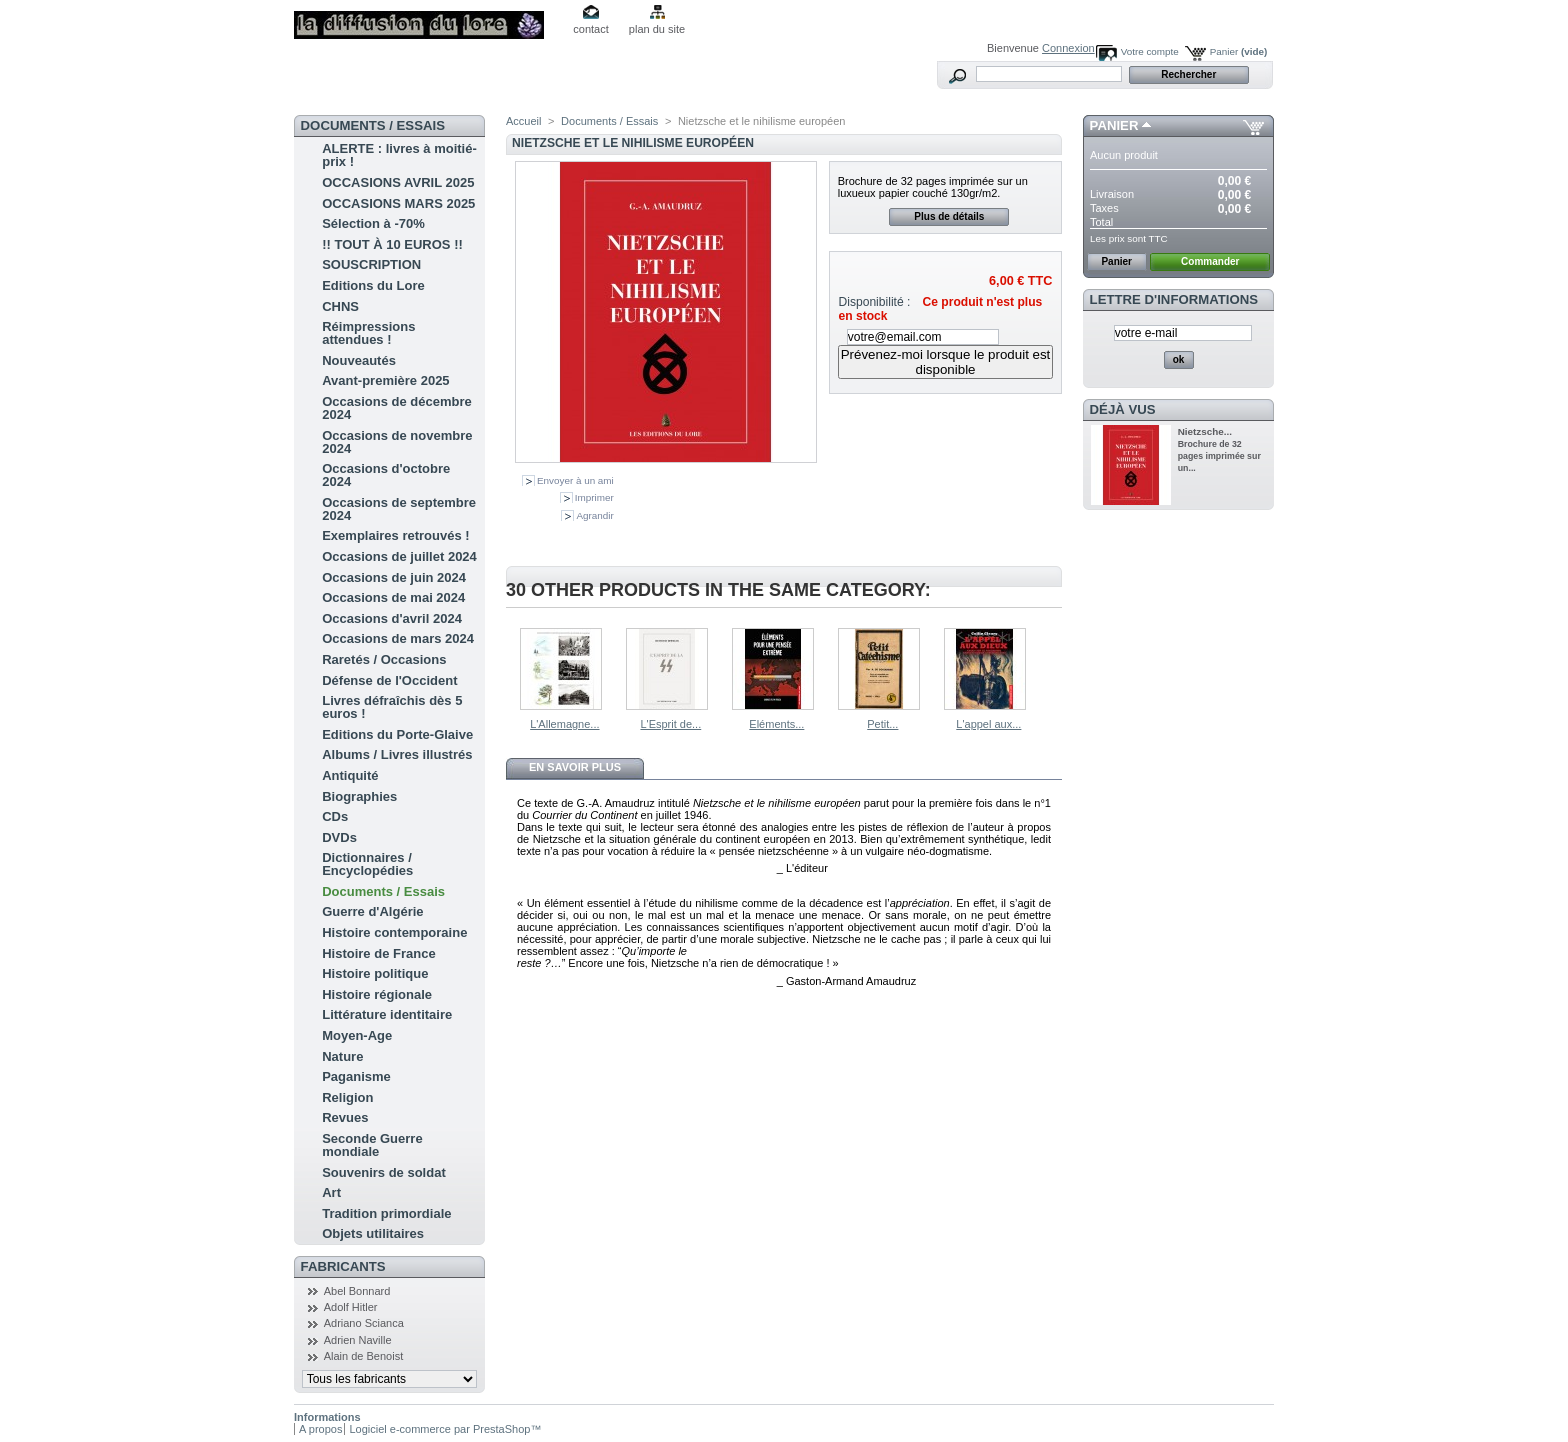 This screenshot has width=1568, height=1442. What do you see at coordinates (1210, 261) in the screenshot?
I see `Commander` at bounding box center [1210, 261].